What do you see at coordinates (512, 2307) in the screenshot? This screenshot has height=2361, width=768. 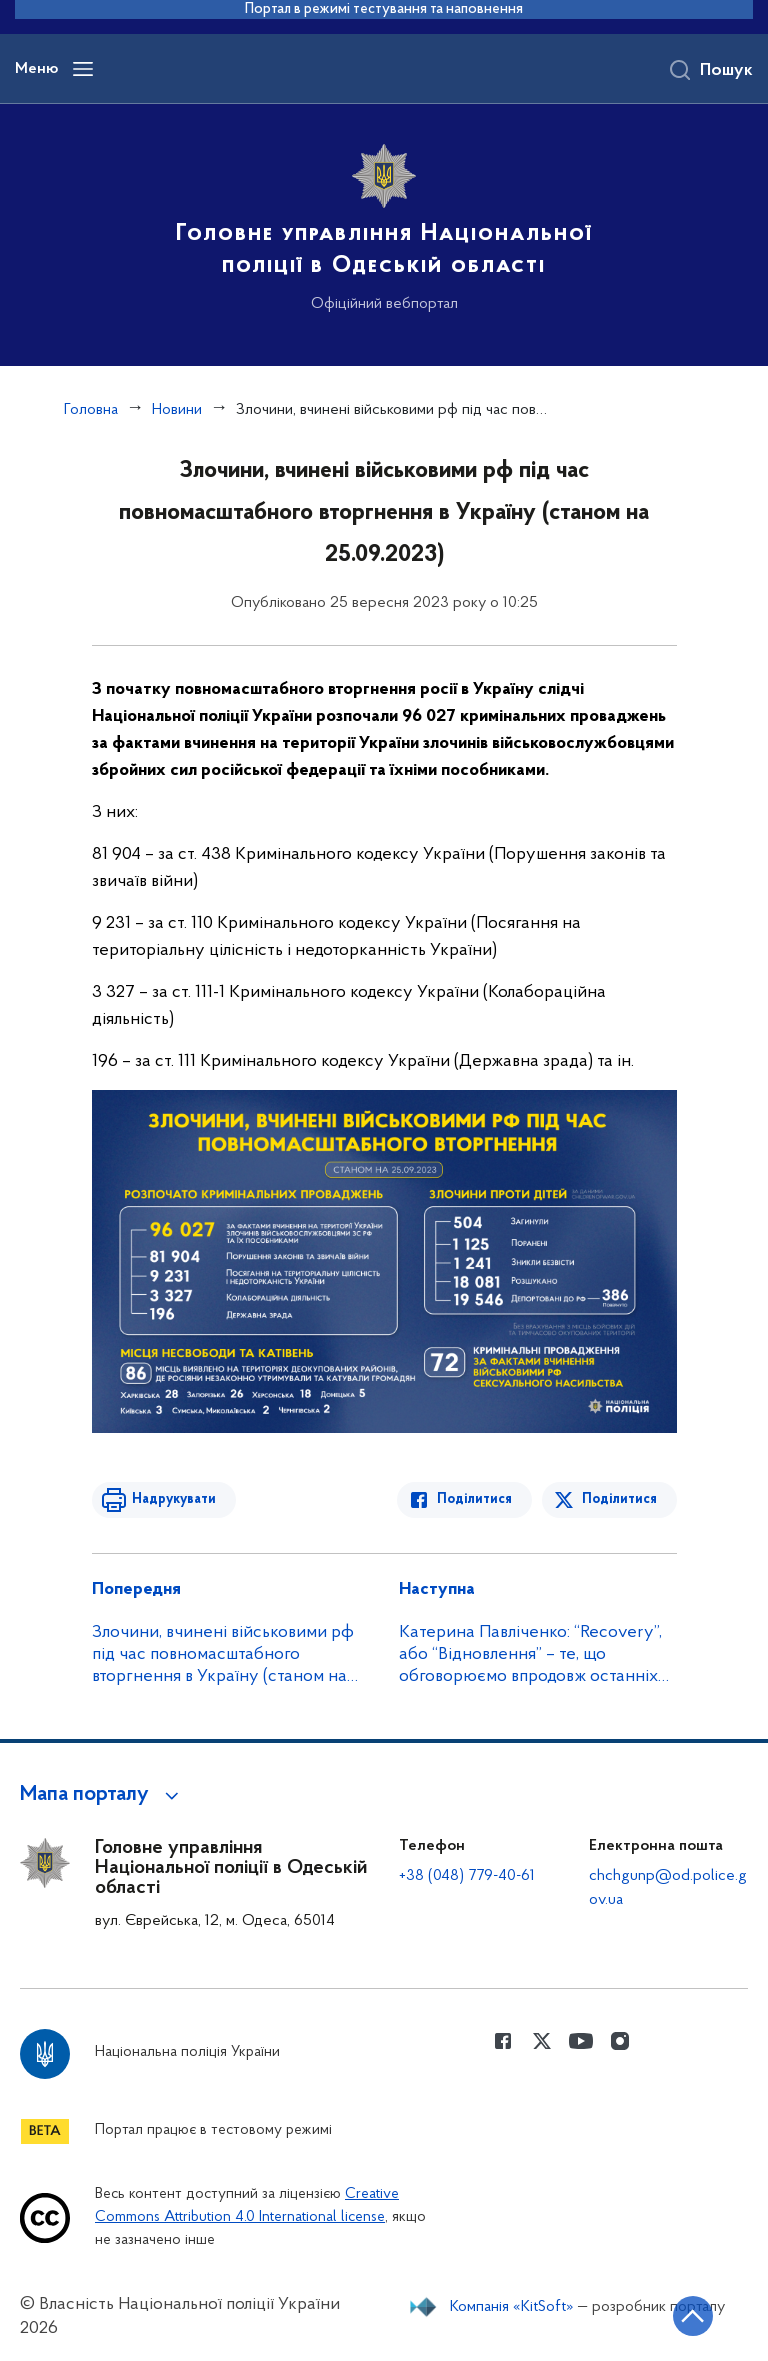 I see `Компанія «KitSoft»` at bounding box center [512, 2307].